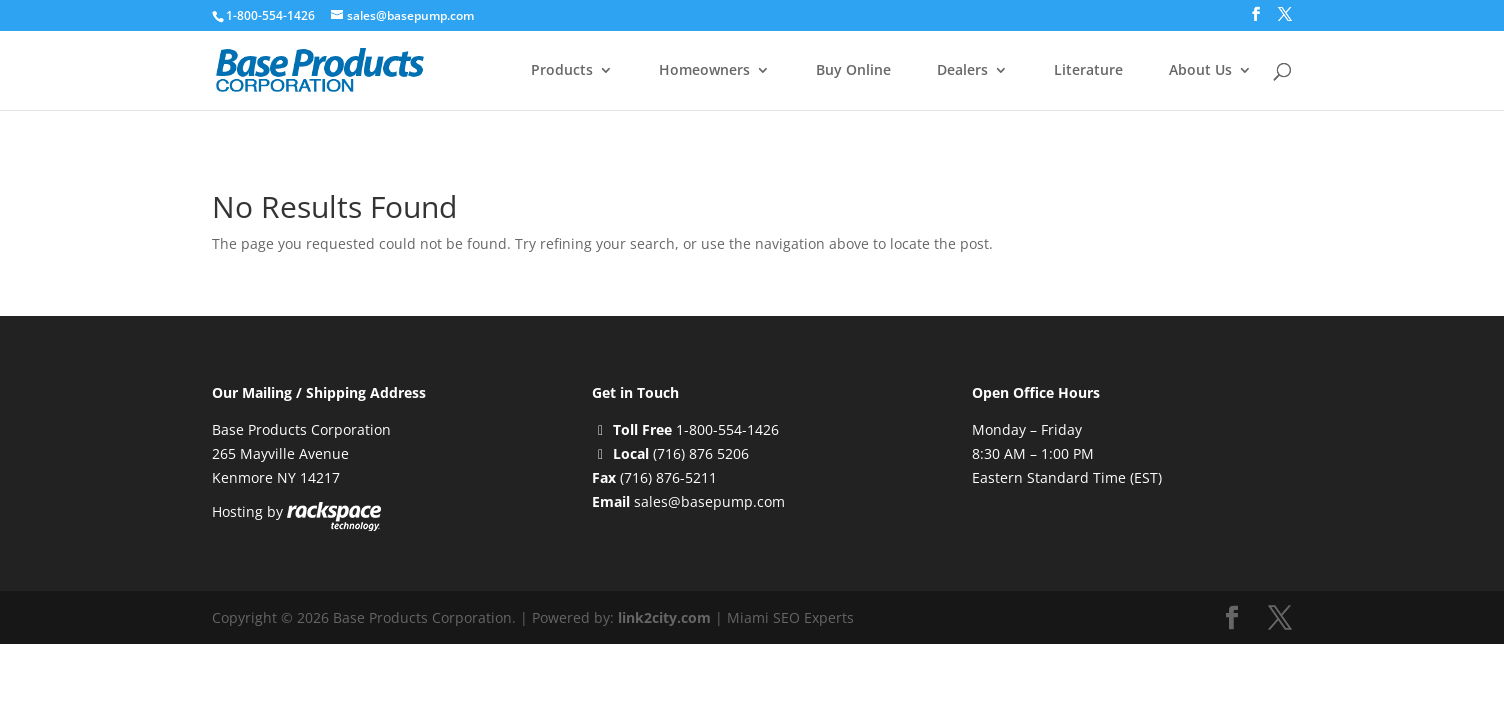 The height and width of the screenshot is (720, 1504). Describe the element at coordinates (272, 15) in the screenshot. I see `1-800-554-1426` at that location.